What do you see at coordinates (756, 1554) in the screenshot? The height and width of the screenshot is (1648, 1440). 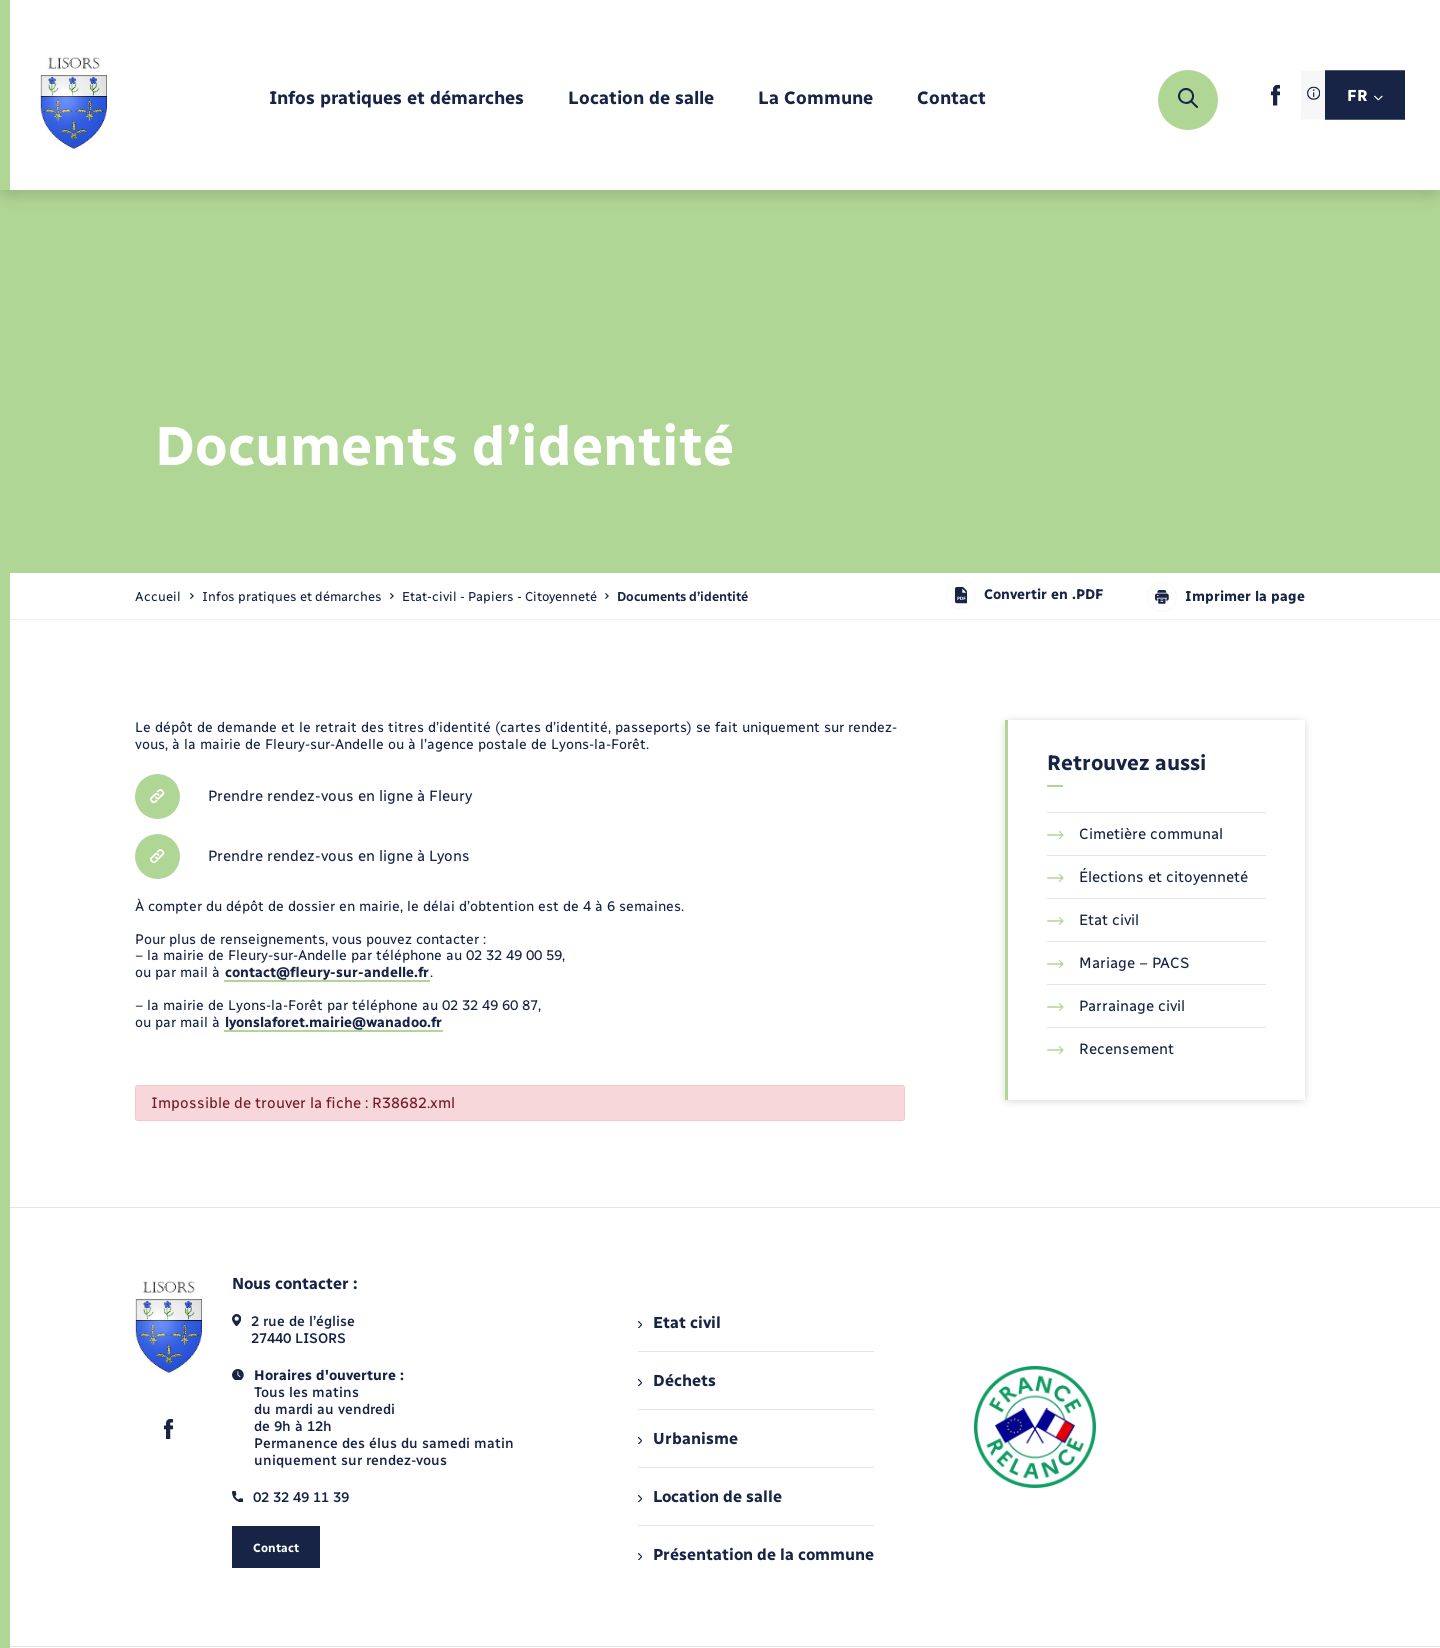 I see `Présentation de la commune [menuitem]` at bounding box center [756, 1554].